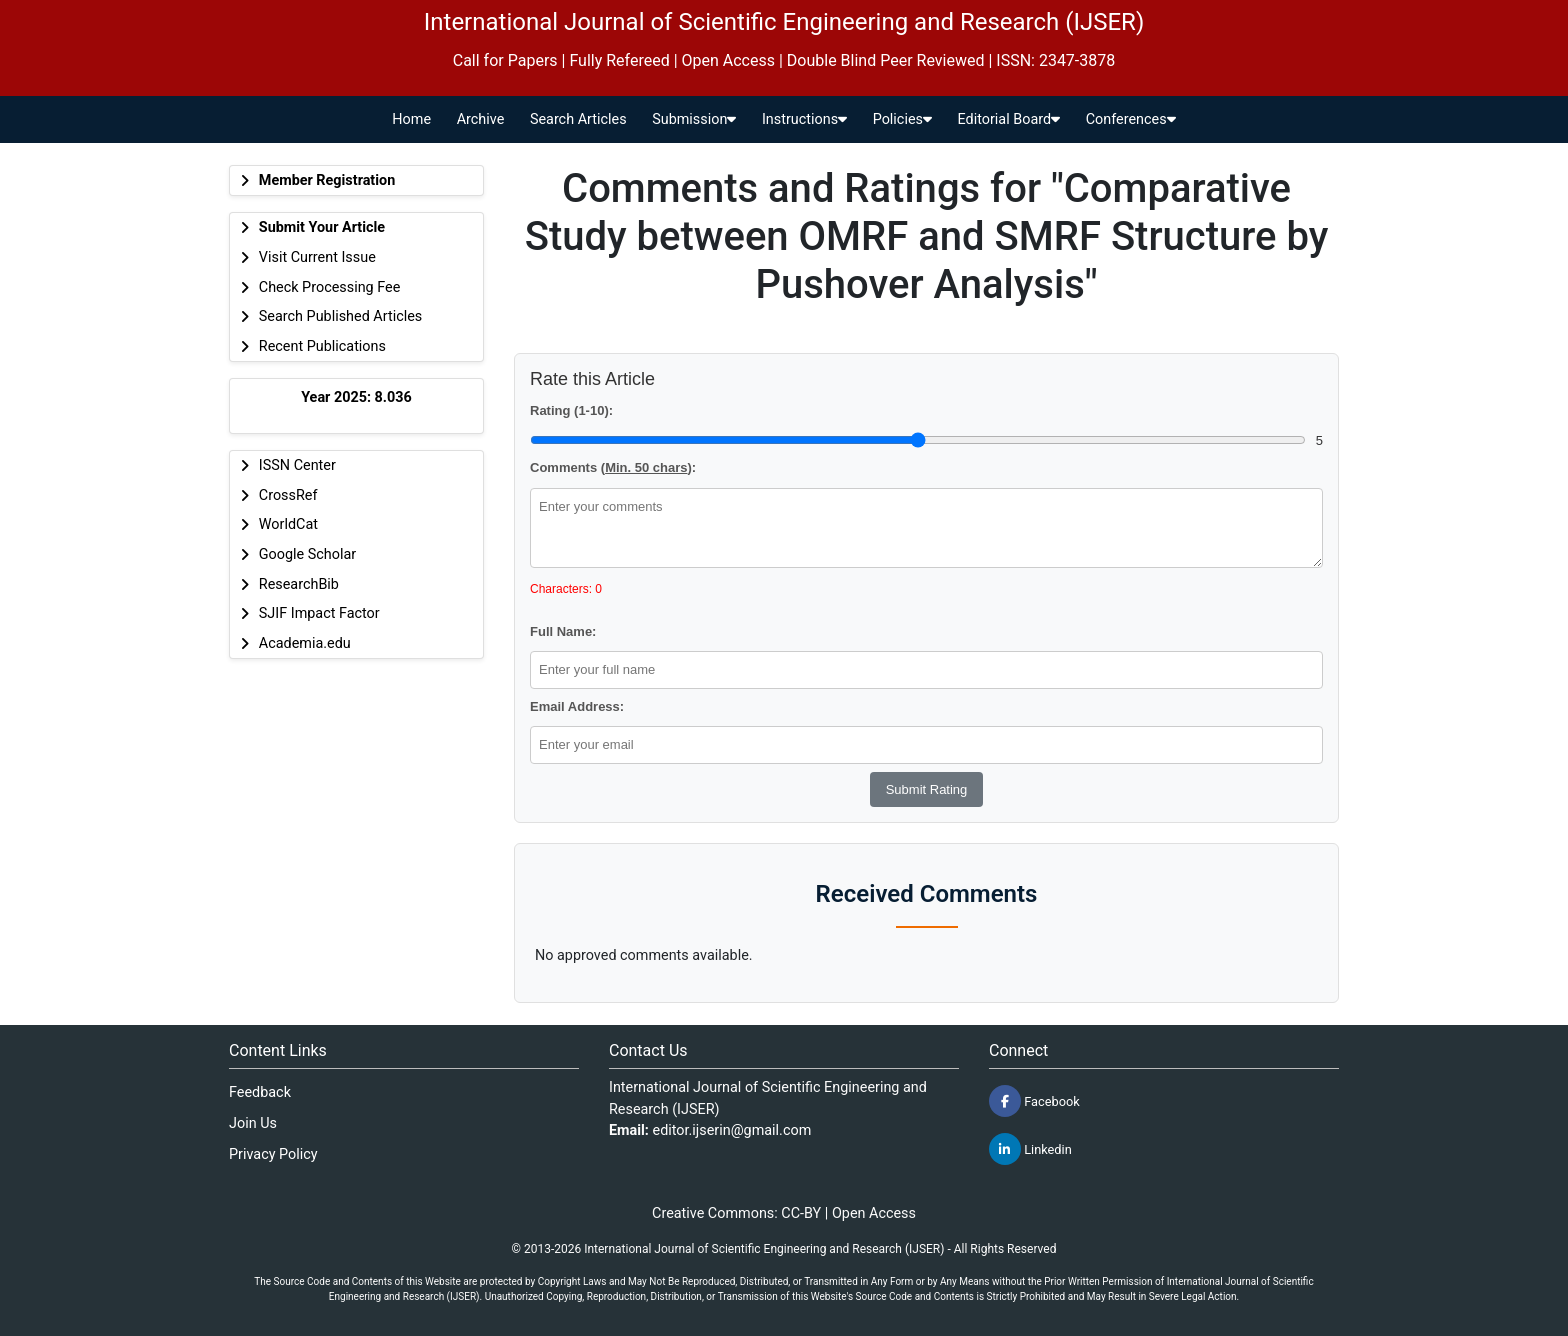 Image resolution: width=1568 pixels, height=1336 pixels. I want to click on Linkedin, so click(1030, 1149).